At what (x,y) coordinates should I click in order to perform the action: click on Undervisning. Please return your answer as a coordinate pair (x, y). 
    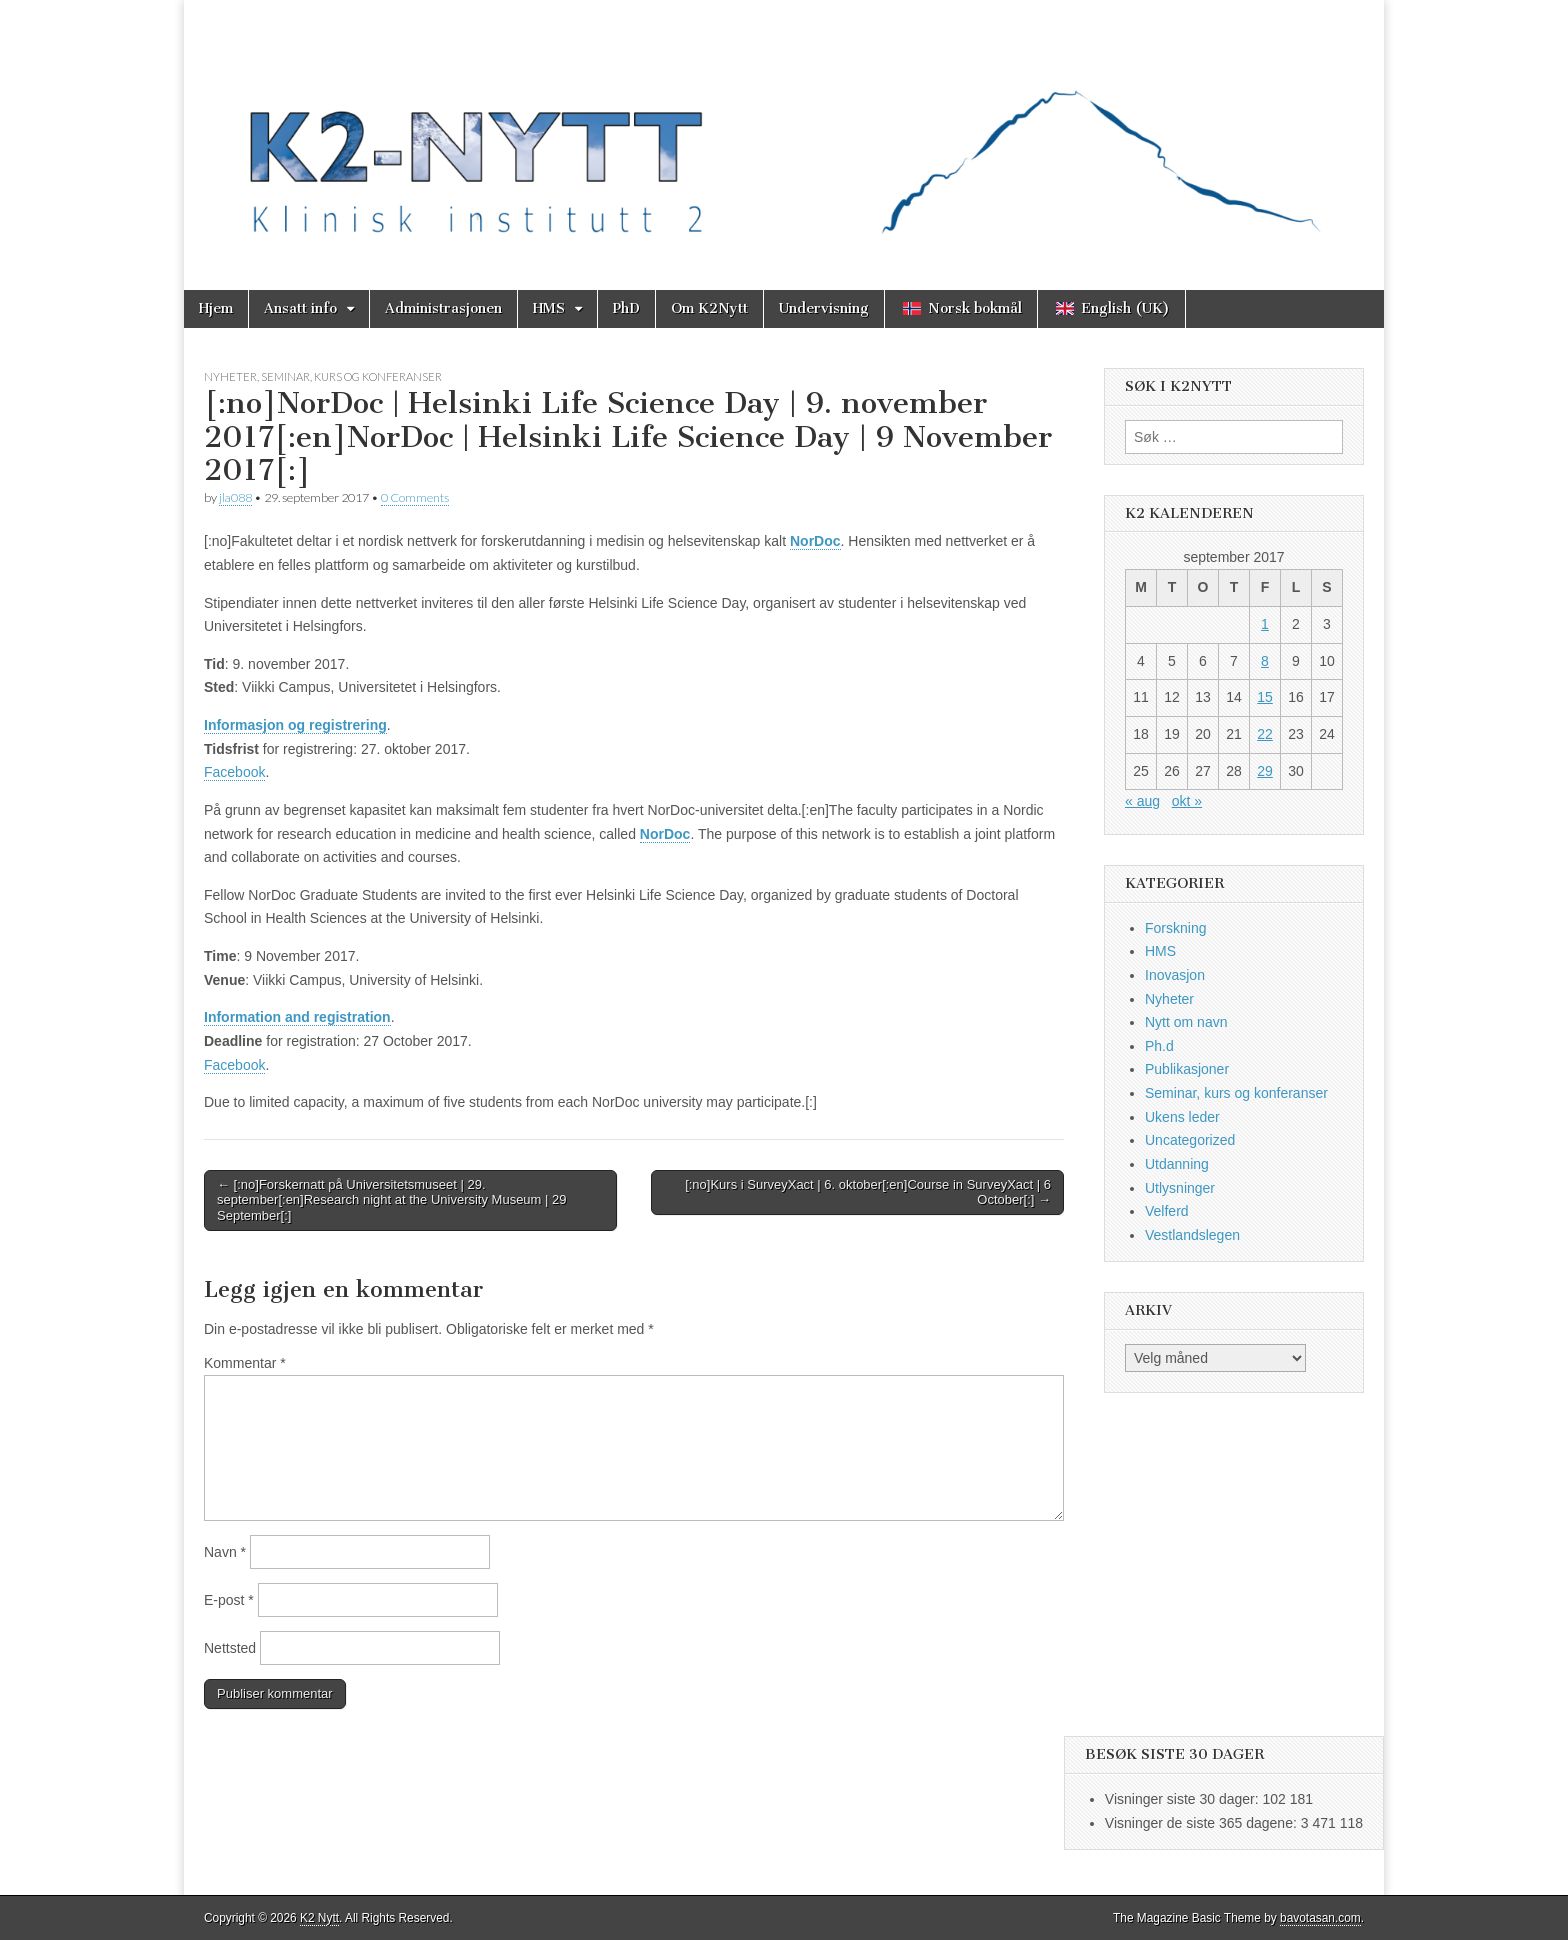
    Looking at the image, I should click on (824, 308).